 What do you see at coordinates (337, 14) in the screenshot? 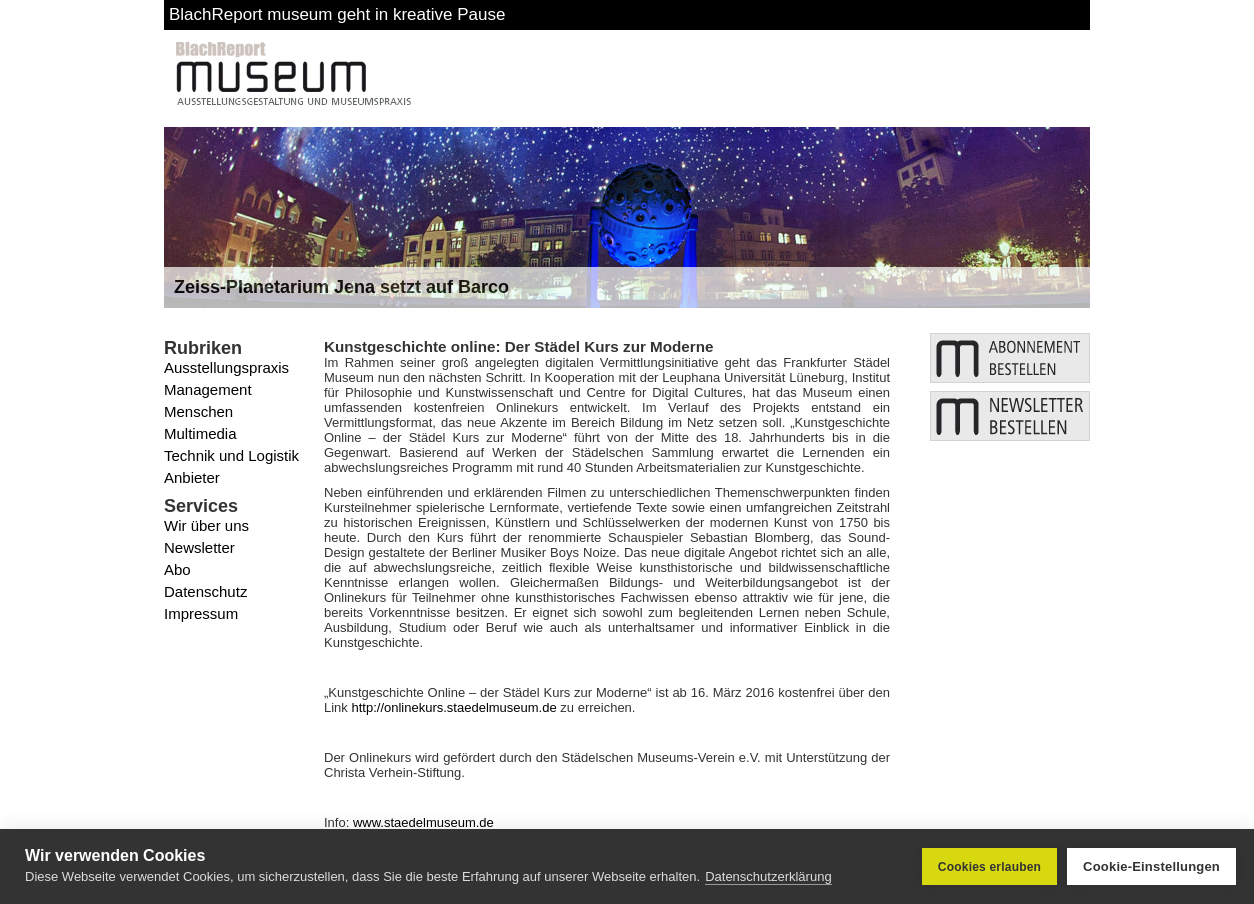
I see `BlachReport museum geht in kreative Pause` at bounding box center [337, 14].